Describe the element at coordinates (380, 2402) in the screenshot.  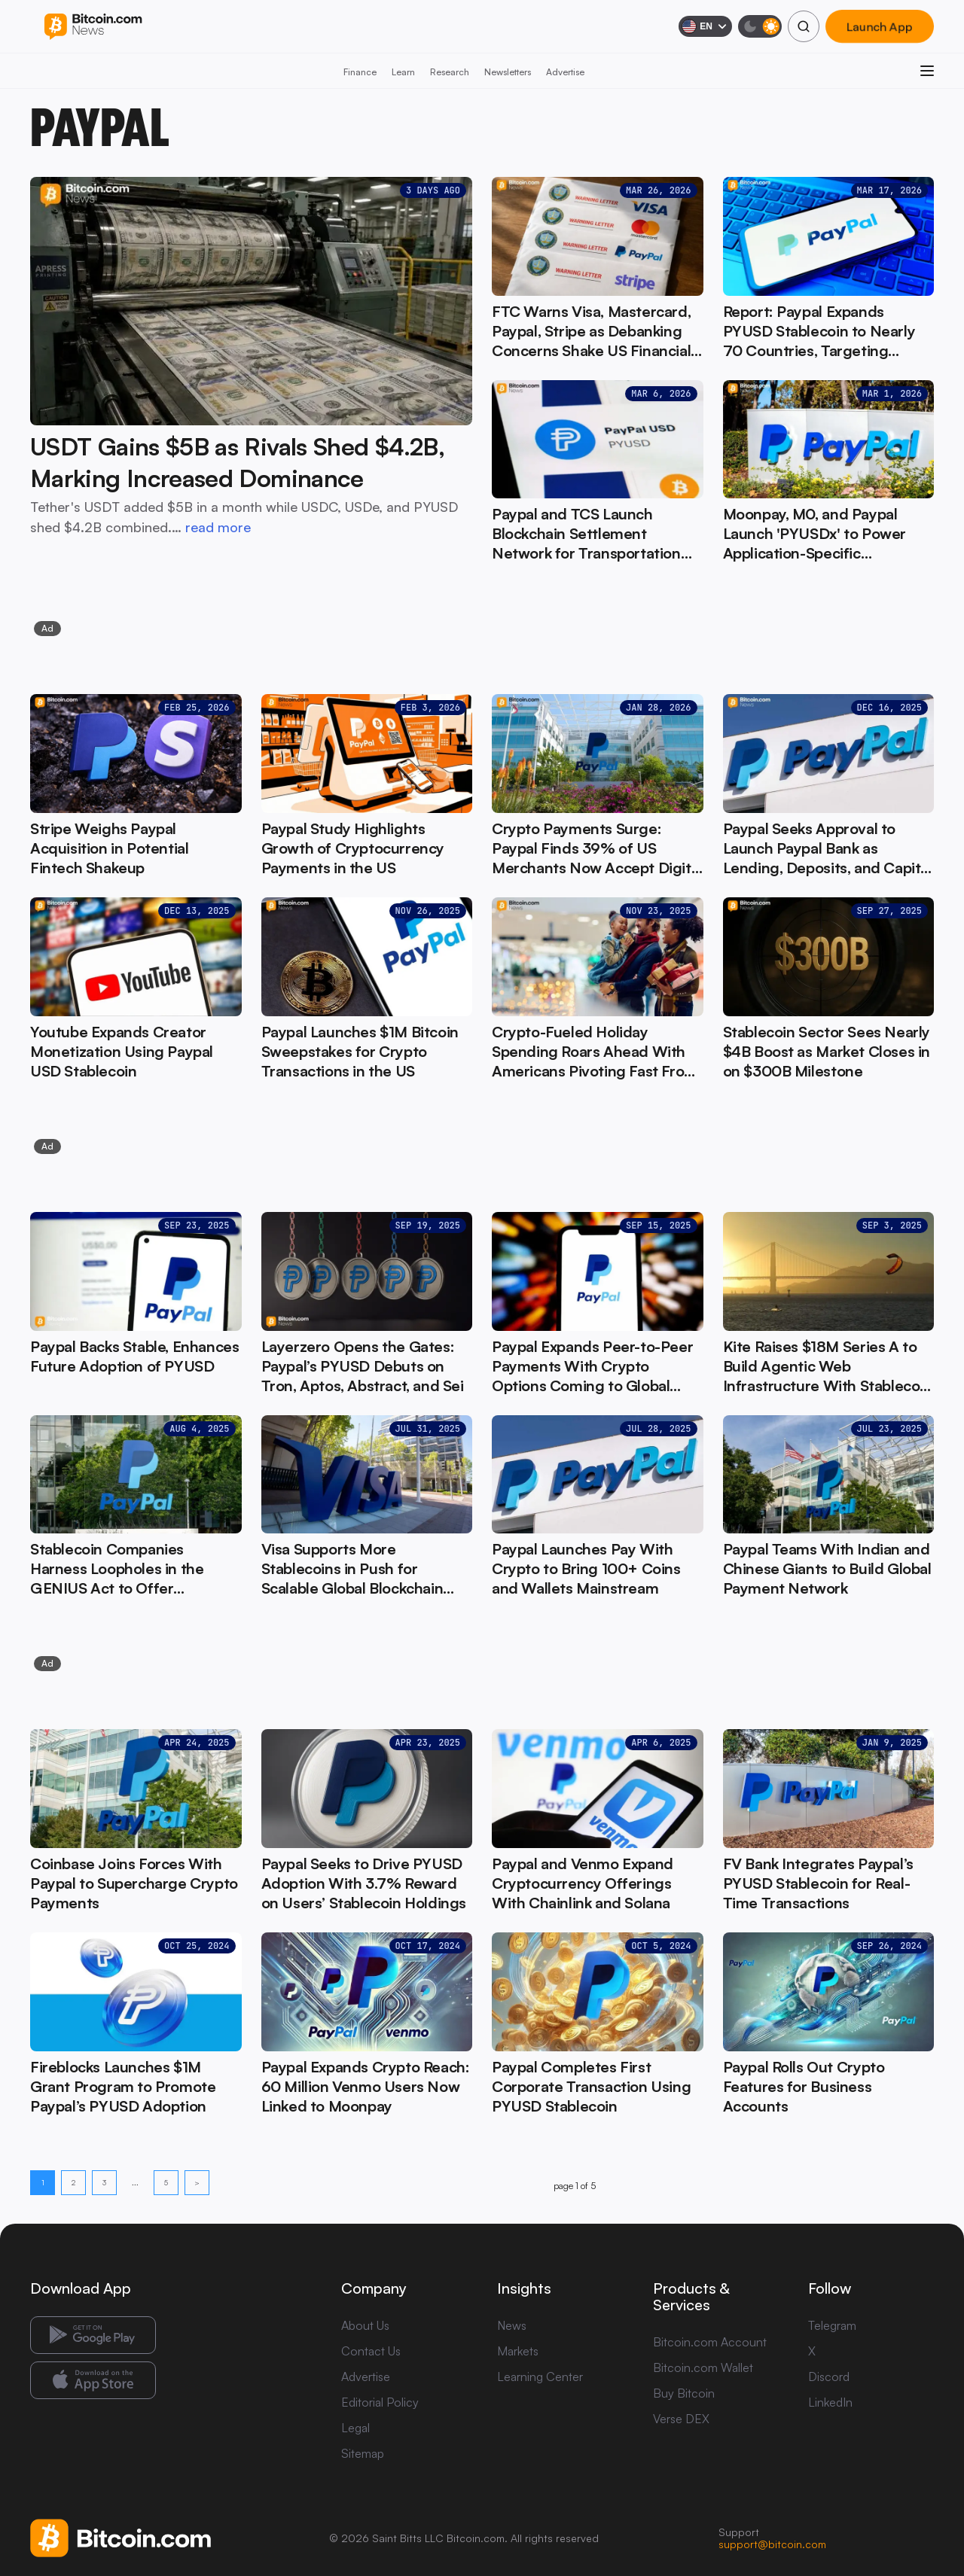
I see `Editorial Policy` at that location.